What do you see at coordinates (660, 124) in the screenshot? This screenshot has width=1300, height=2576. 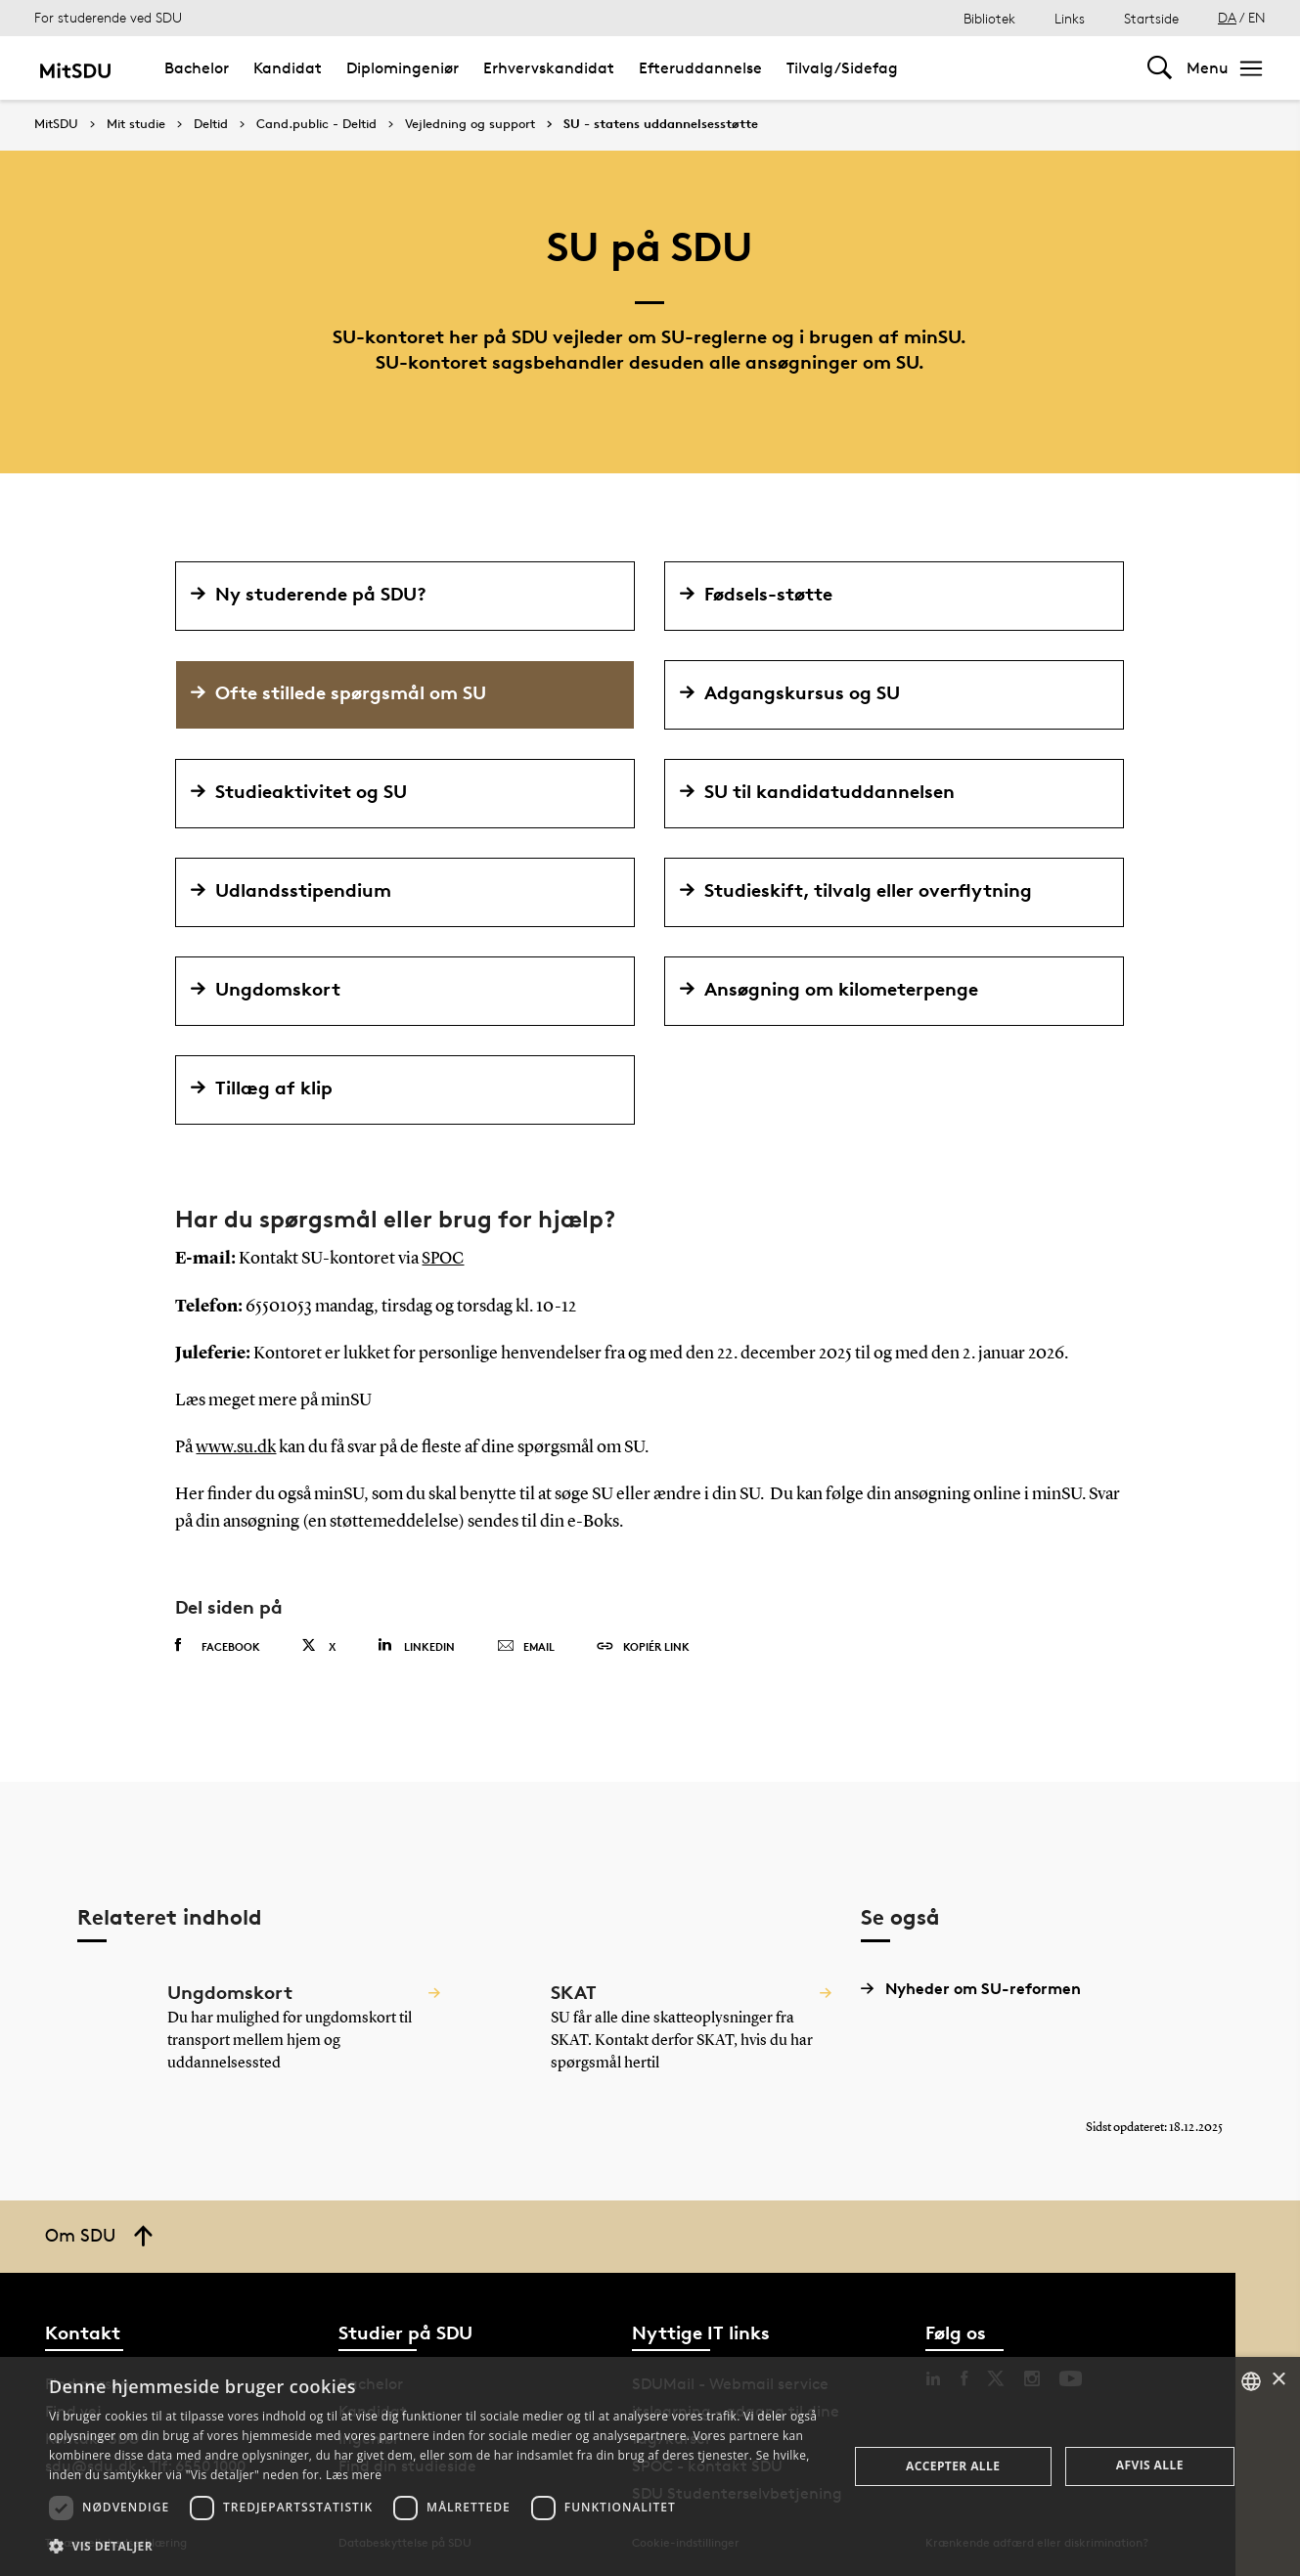 I see `SU - statens uddannelsesstøtte` at bounding box center [660, 124].